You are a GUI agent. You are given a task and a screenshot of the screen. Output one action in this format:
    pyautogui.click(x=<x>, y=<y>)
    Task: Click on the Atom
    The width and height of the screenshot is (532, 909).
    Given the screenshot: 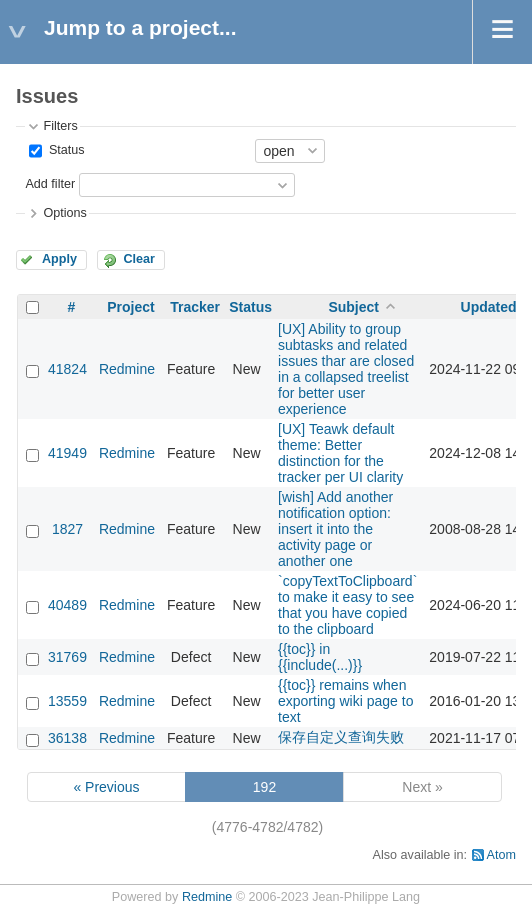 What is the action you would take?
    pyautogui.click(x=501, y=855)
    